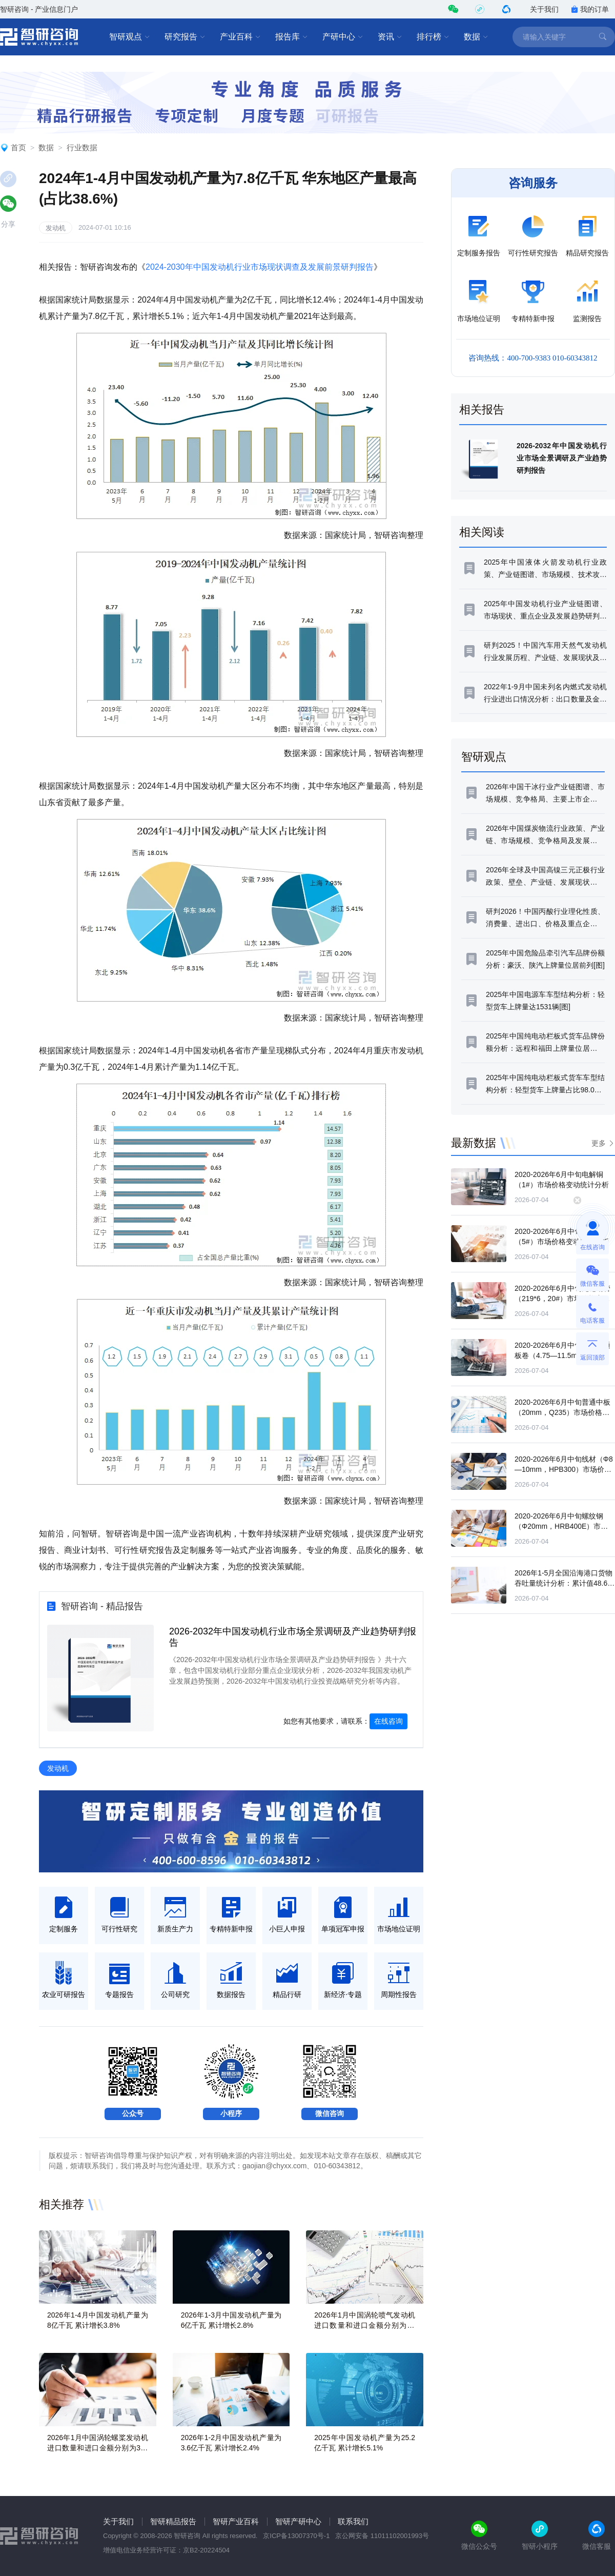  Describe the element at coordinates (544, 9) in the screenshot. I see `关于我们` at that location.